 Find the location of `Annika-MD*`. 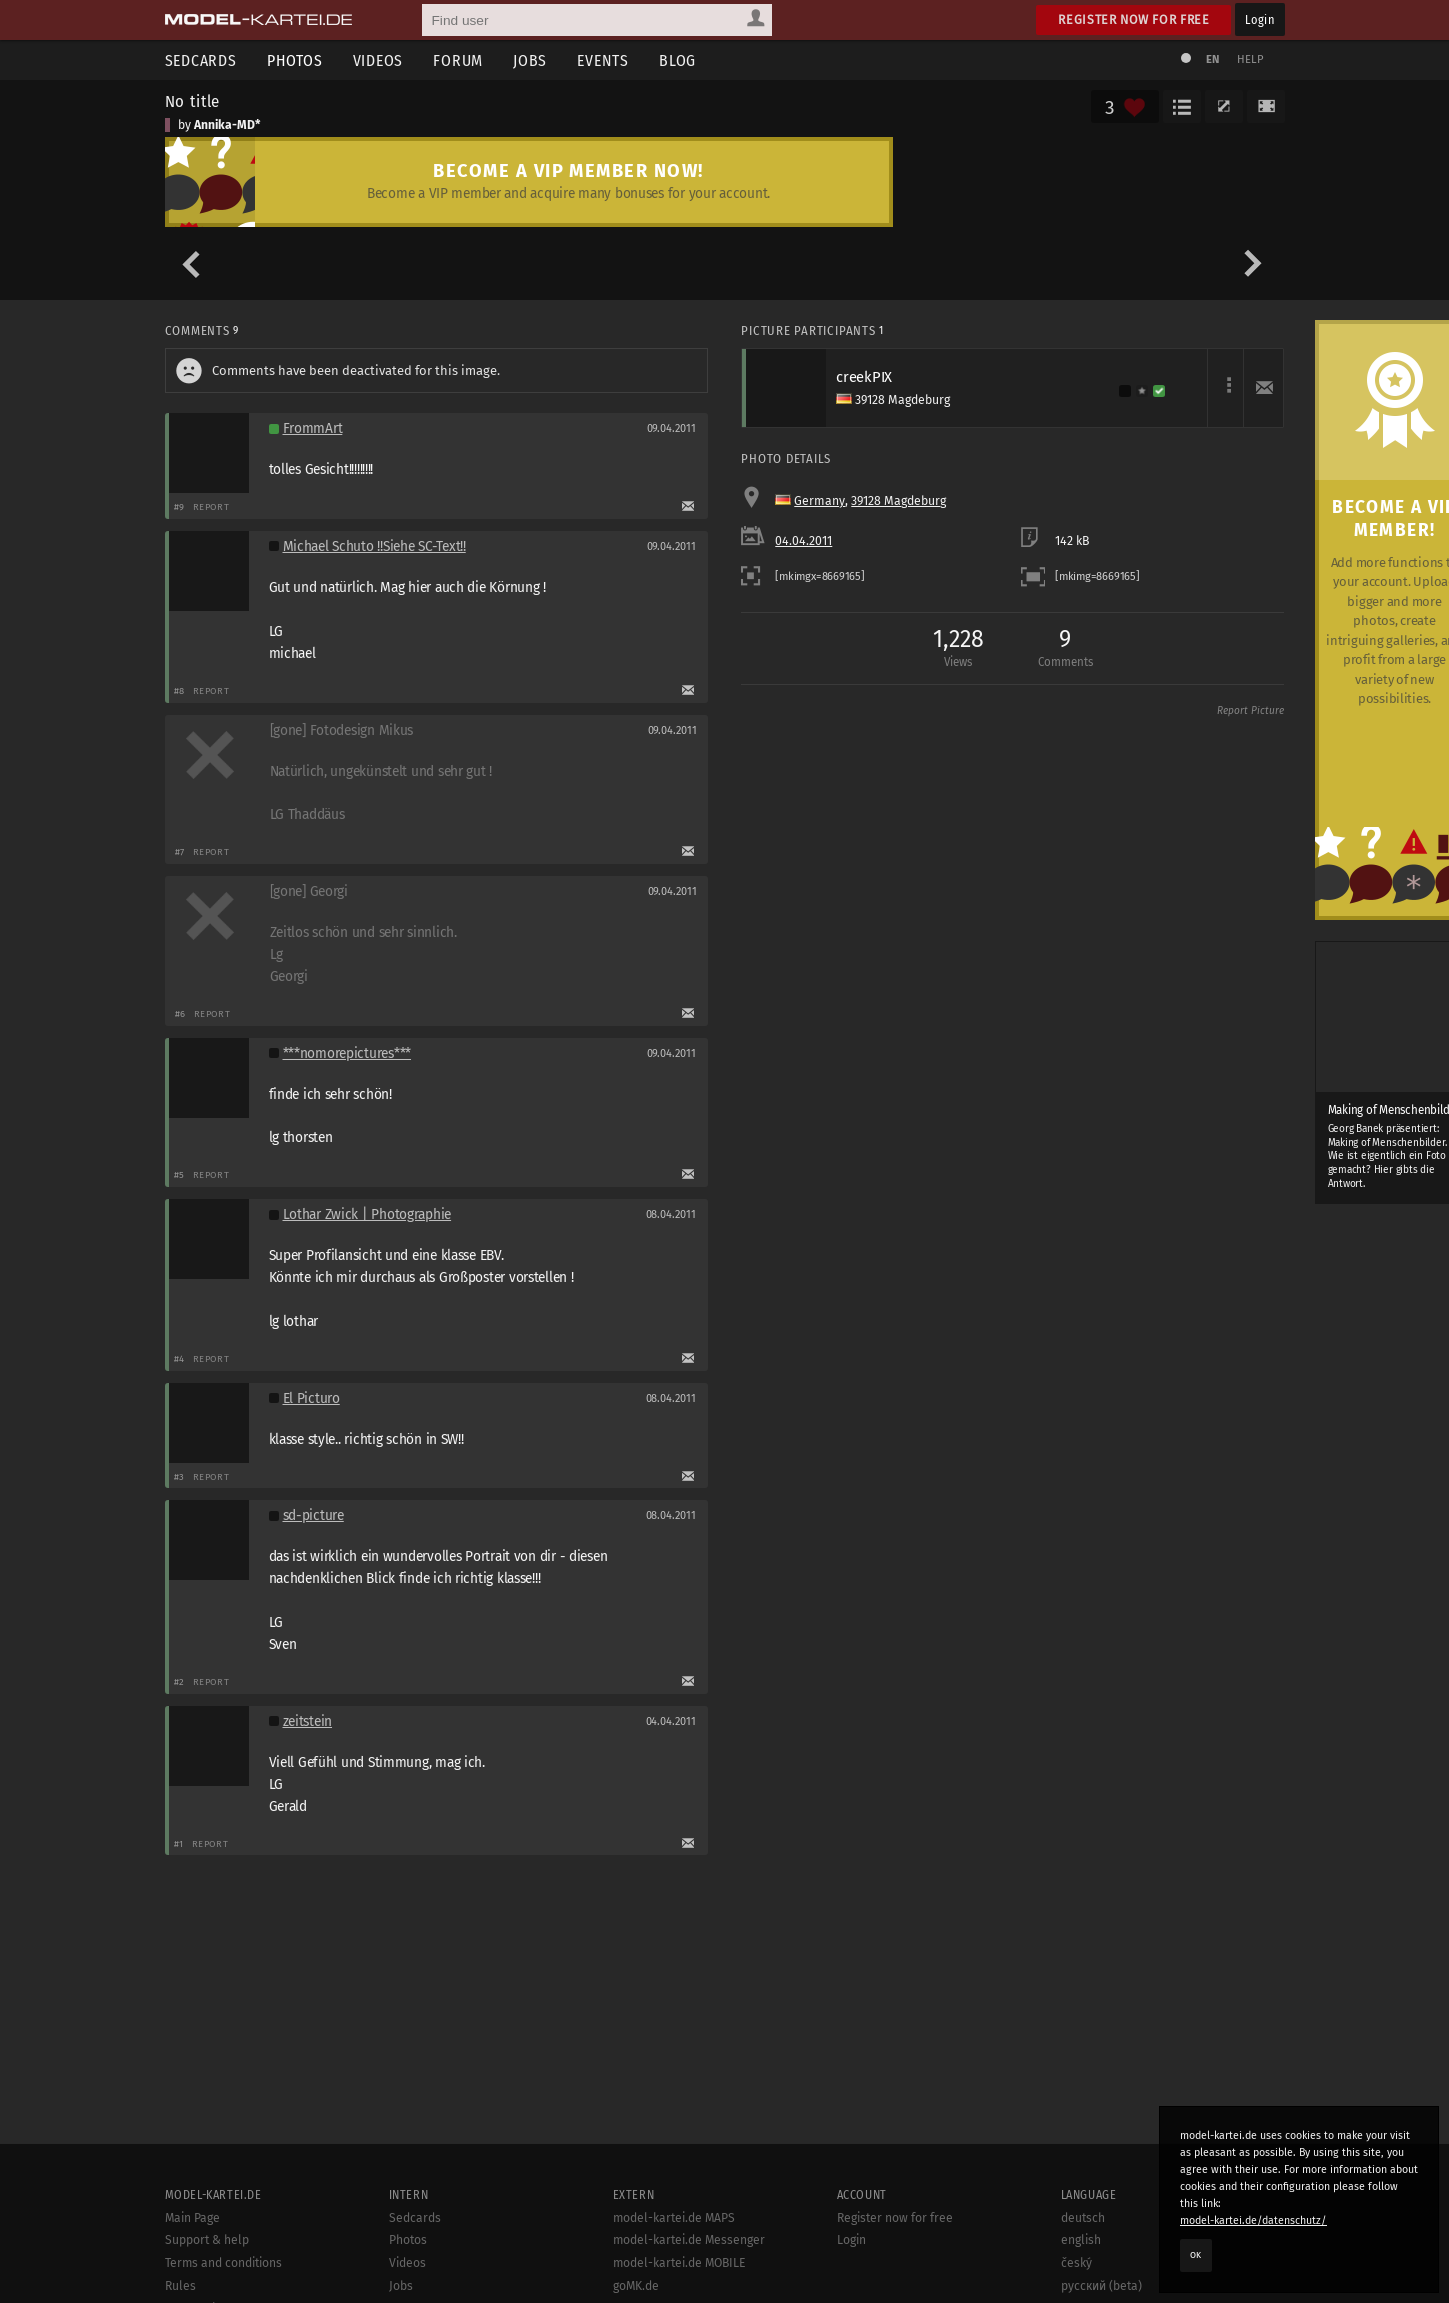

Annika-MD* is located at coordinates (227, 125).